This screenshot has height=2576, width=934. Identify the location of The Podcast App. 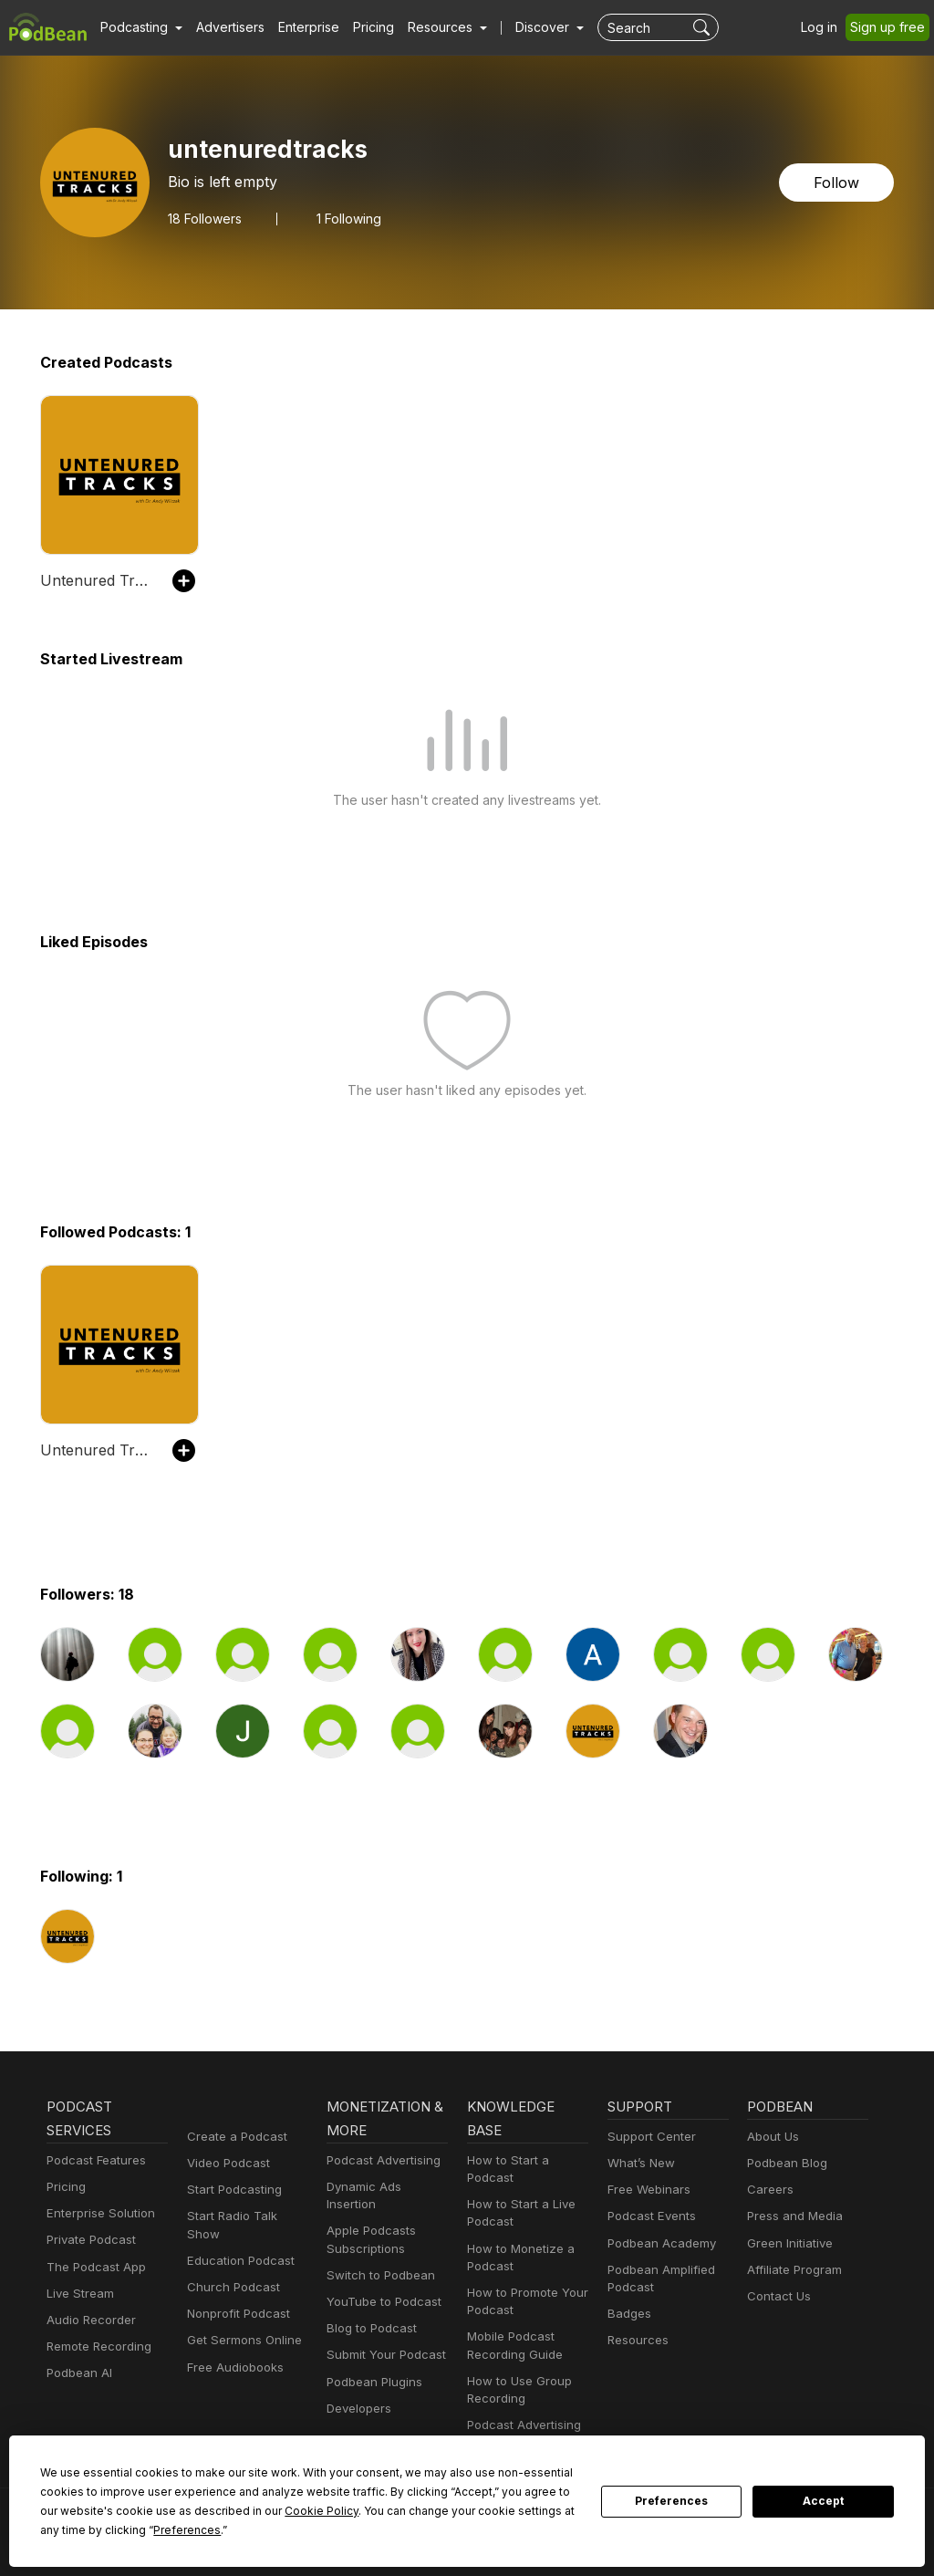
(92, 2267).